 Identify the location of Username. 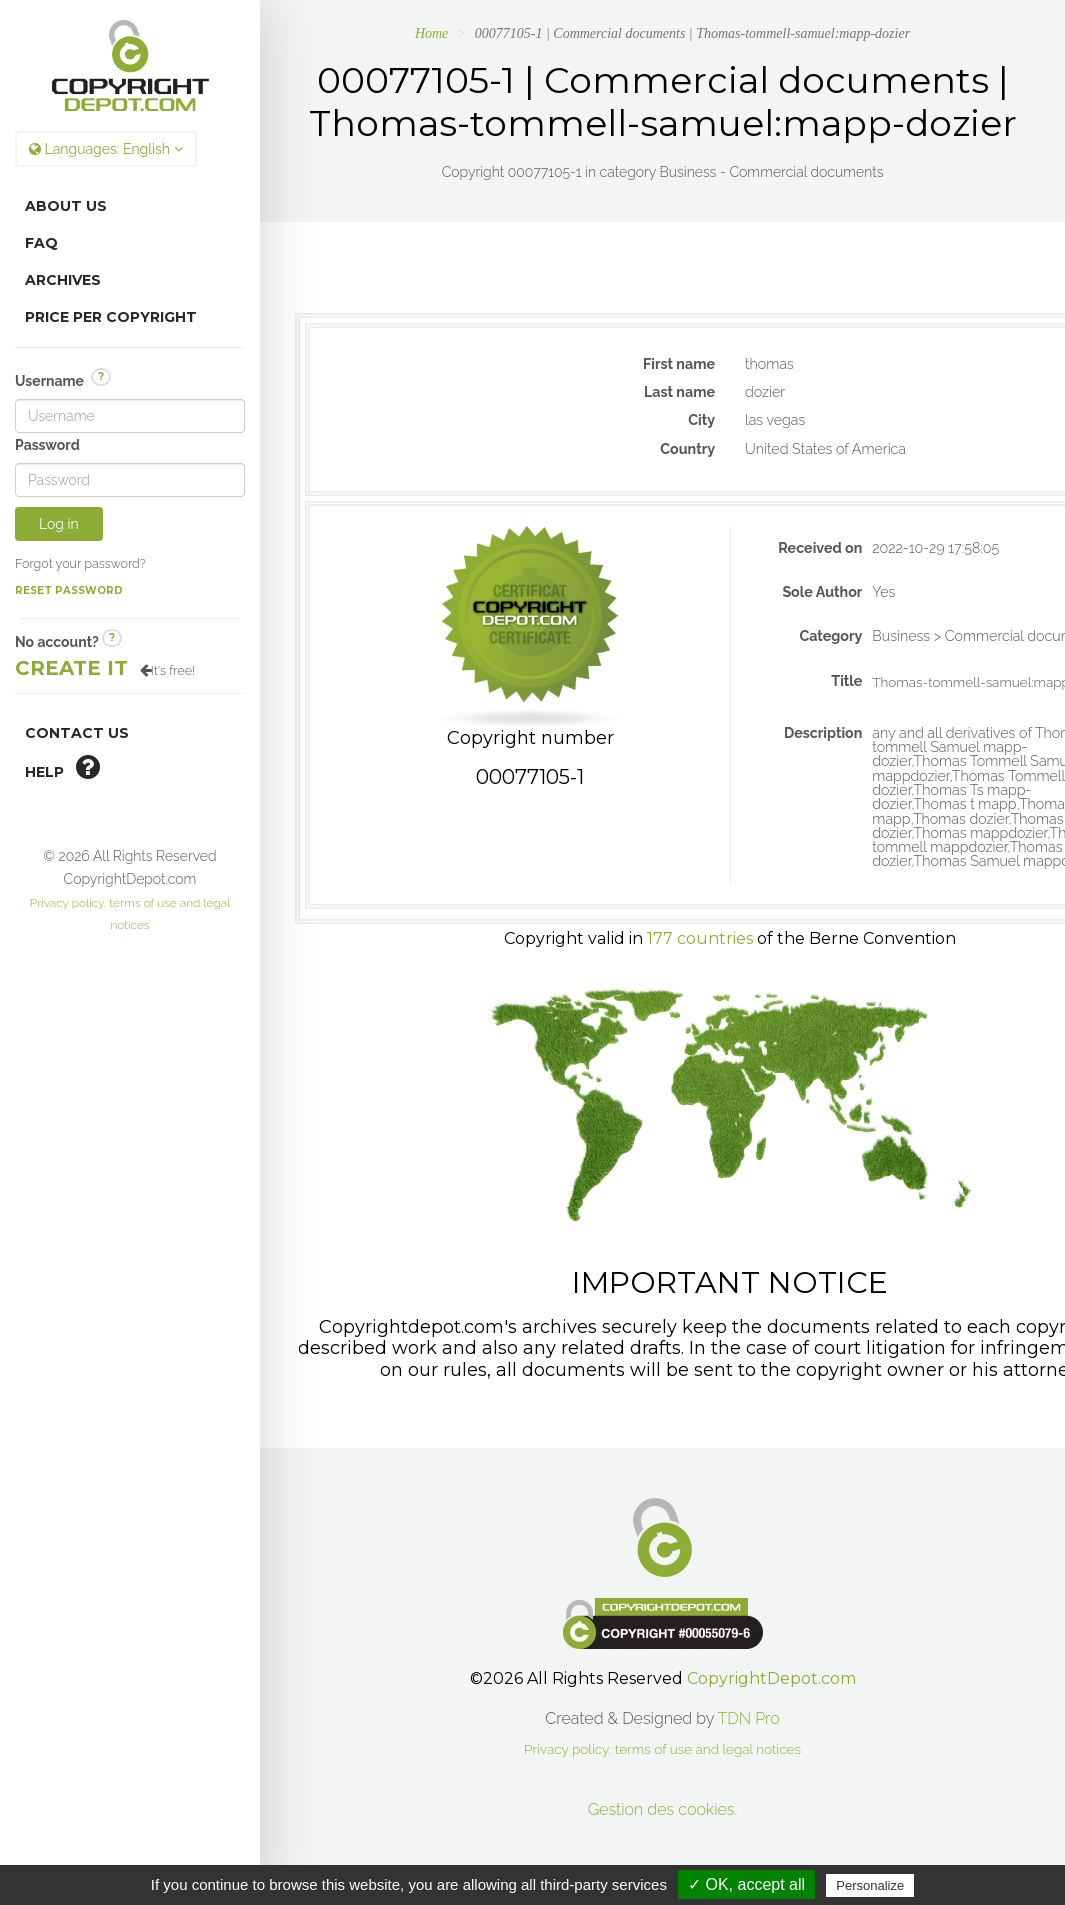
(63, 379).